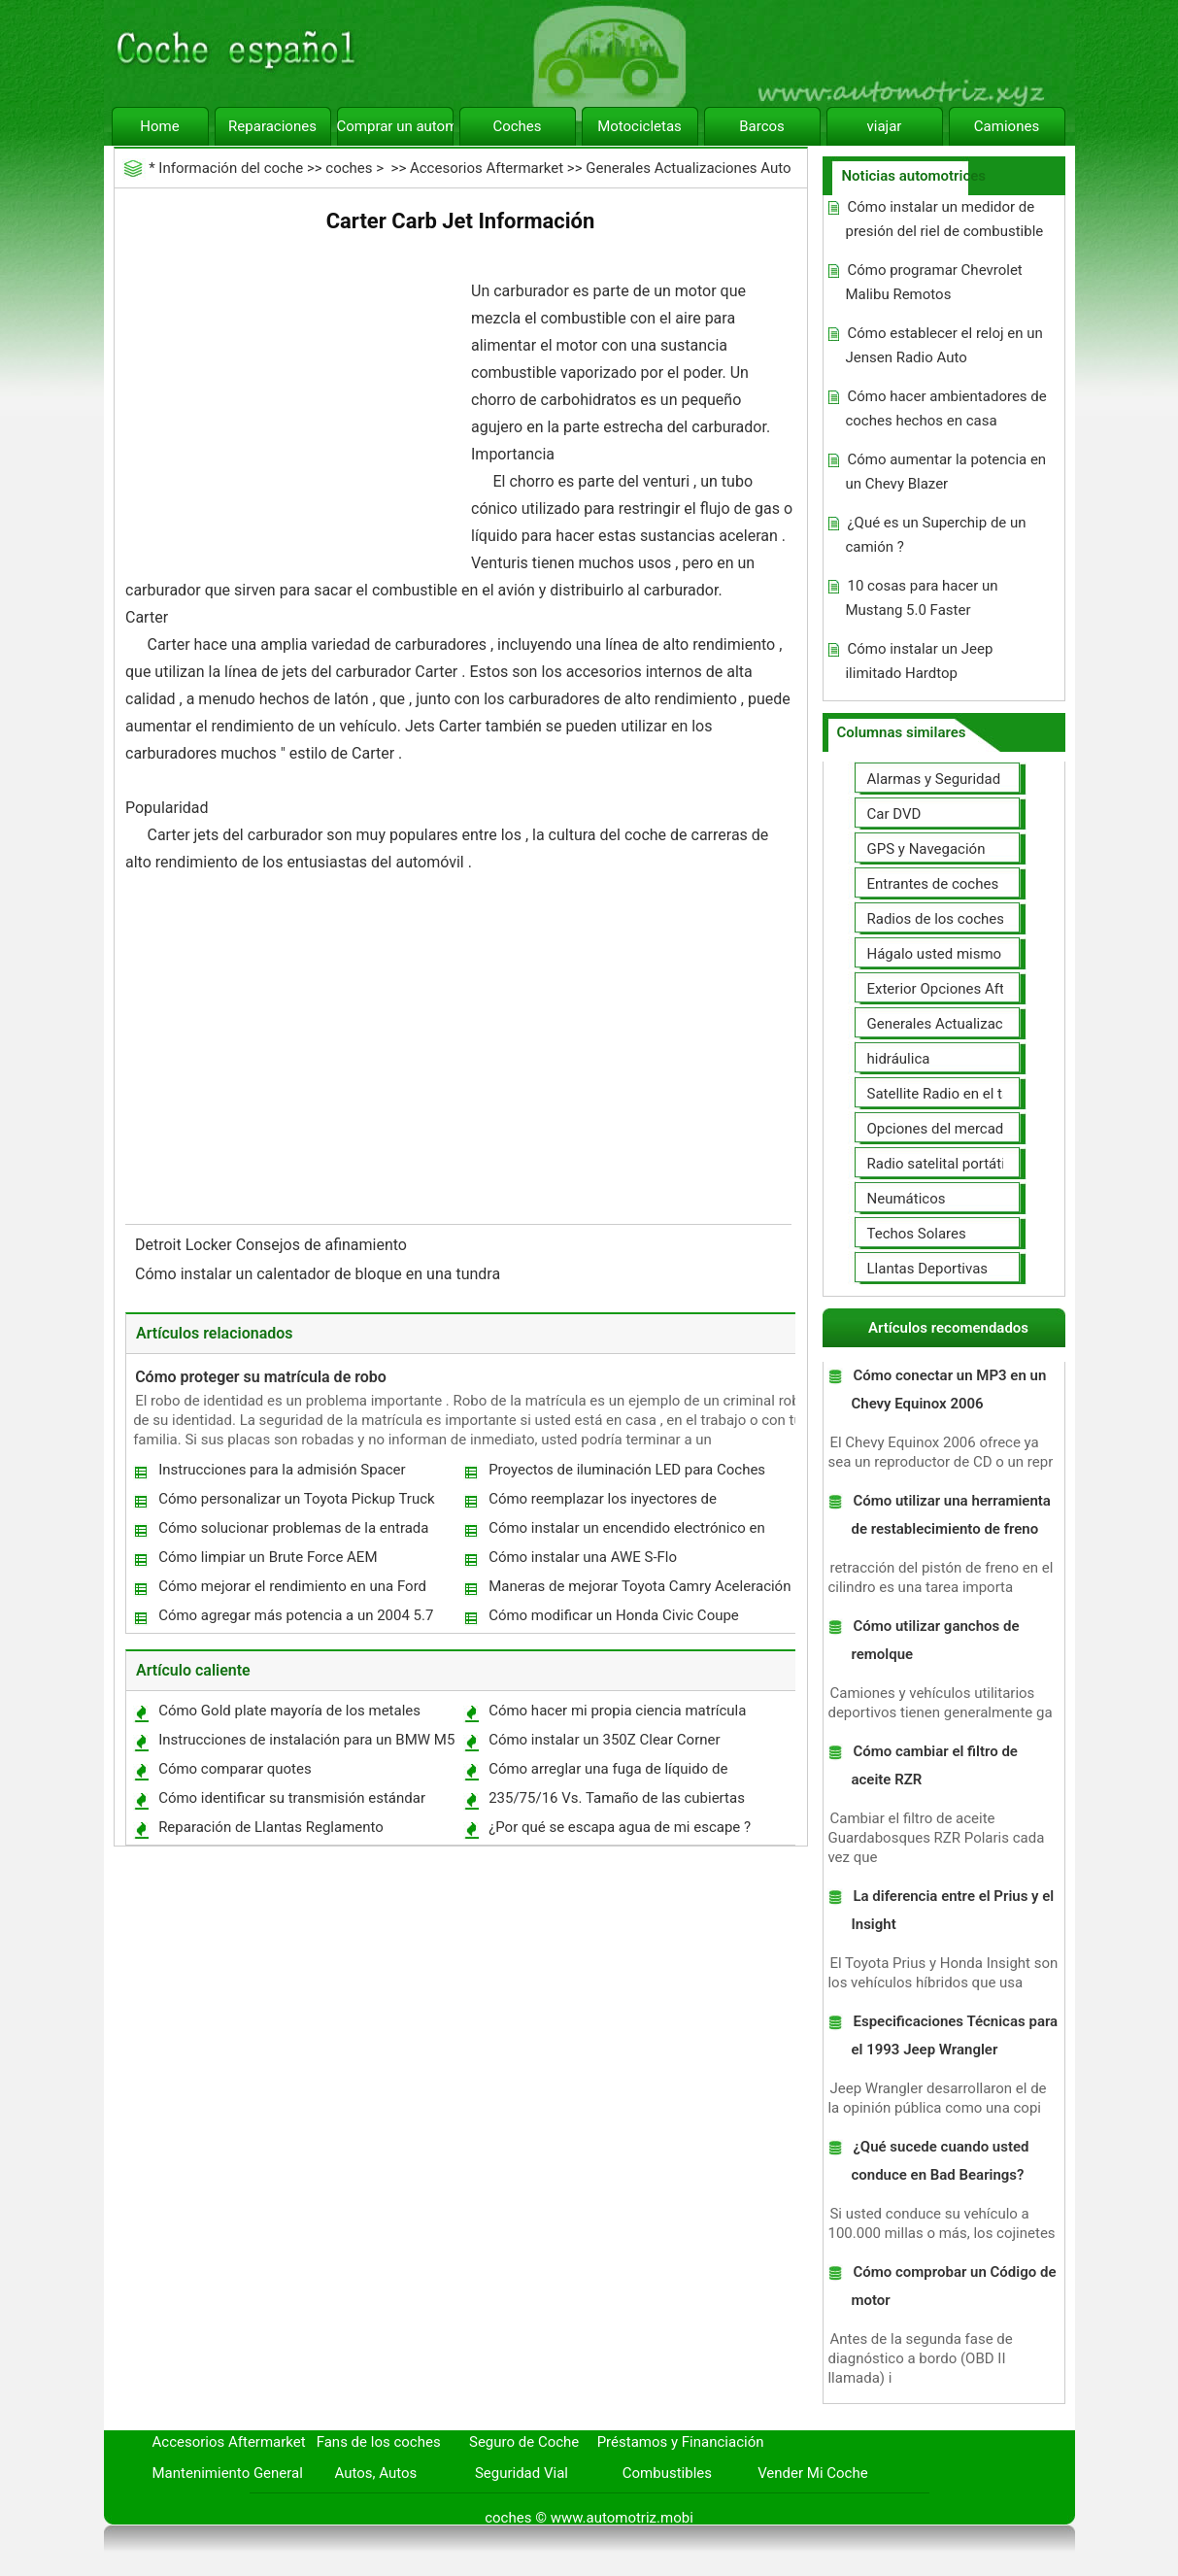 This screenshot has width=1178, height=2576. Describe the element at coordinates (936, 919) in the screenshot. I see `Radios de los coches` at that location.